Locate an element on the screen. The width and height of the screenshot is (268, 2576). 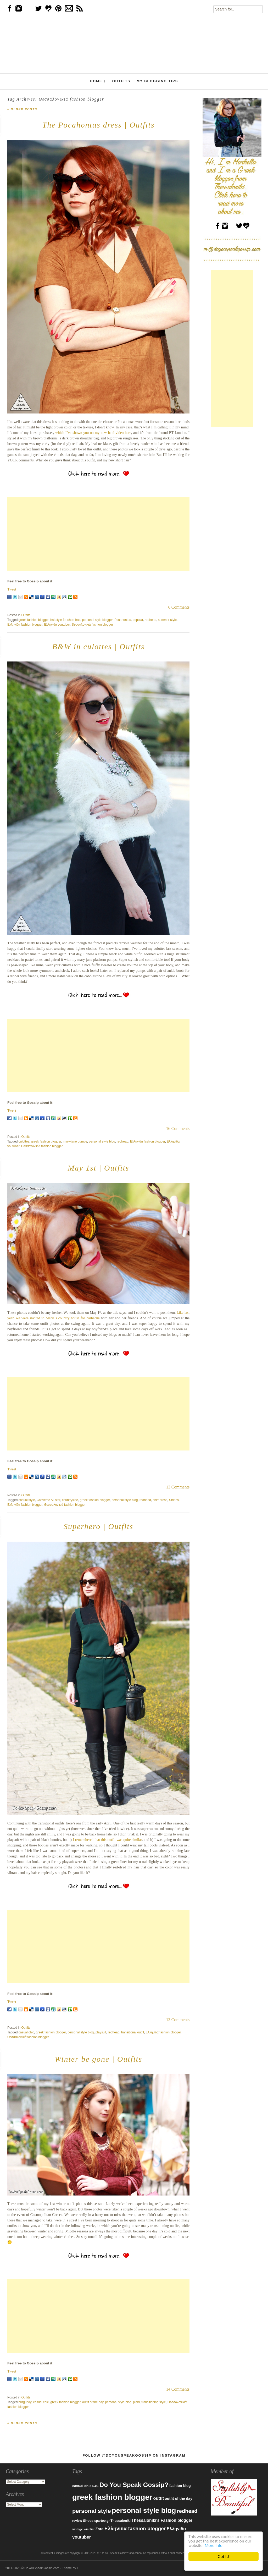
mary-jane pumps is located at coordinates (75, 1141).